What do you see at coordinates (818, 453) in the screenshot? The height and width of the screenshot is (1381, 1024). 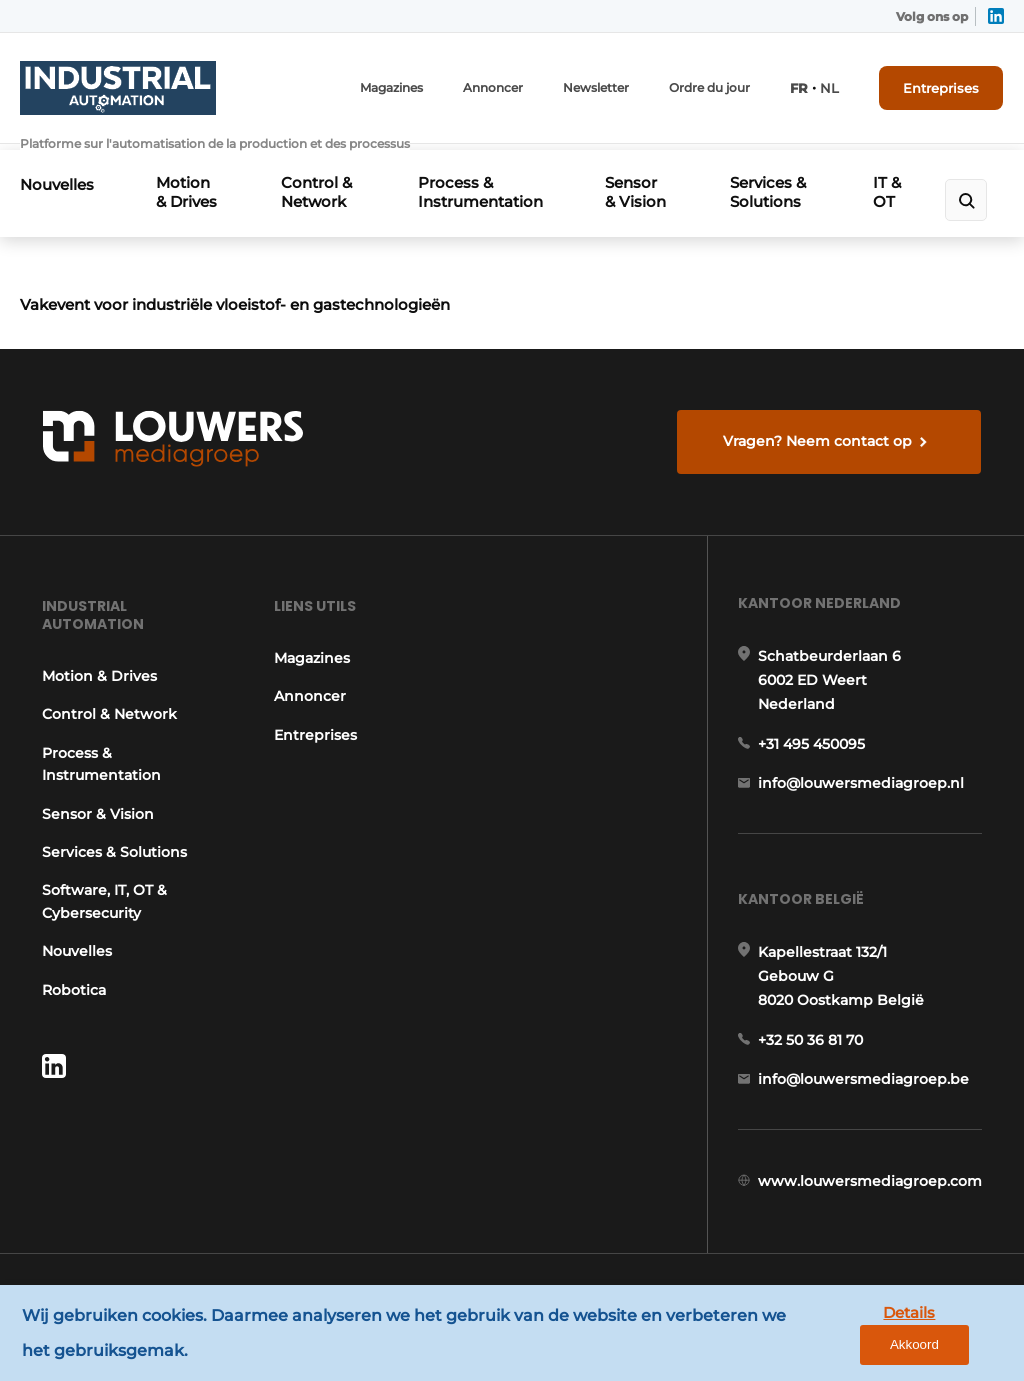 I see `Vragen? Neem contact op` at bounding box center [818, 453].